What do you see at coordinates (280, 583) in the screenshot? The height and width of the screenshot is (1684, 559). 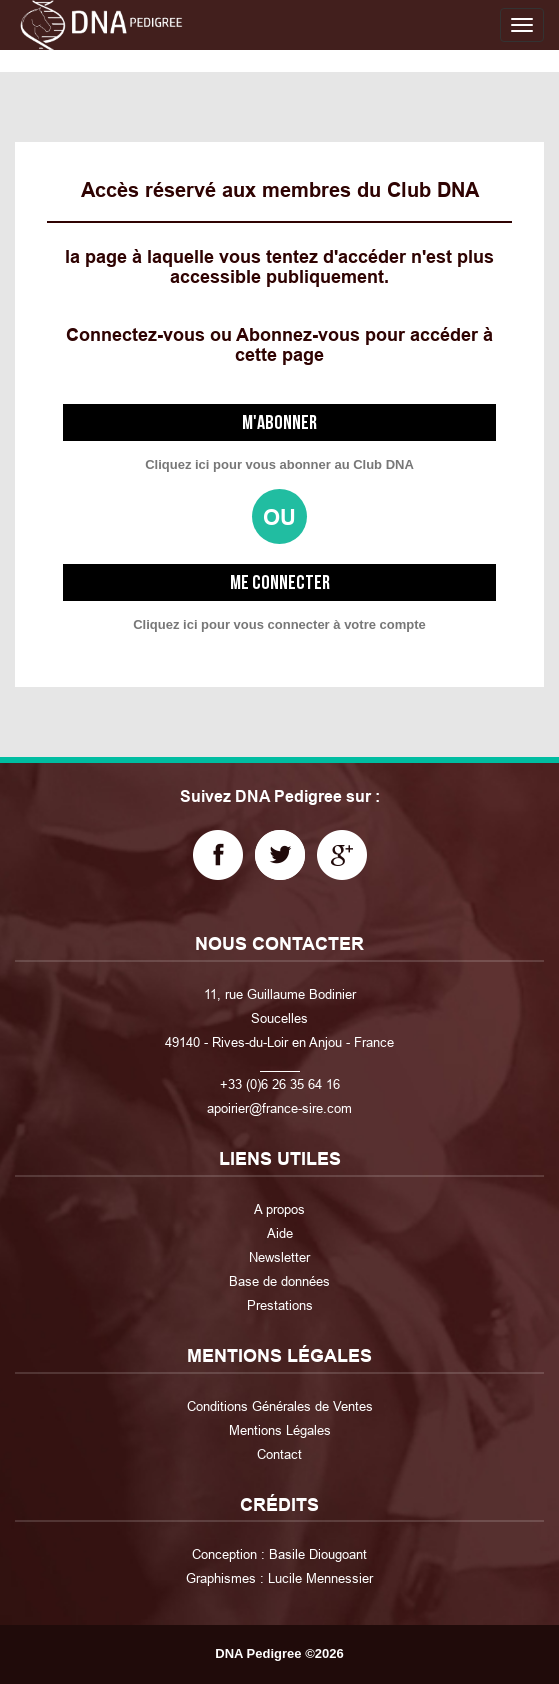 I see `Me connecter` at bounding box center [280, 583].